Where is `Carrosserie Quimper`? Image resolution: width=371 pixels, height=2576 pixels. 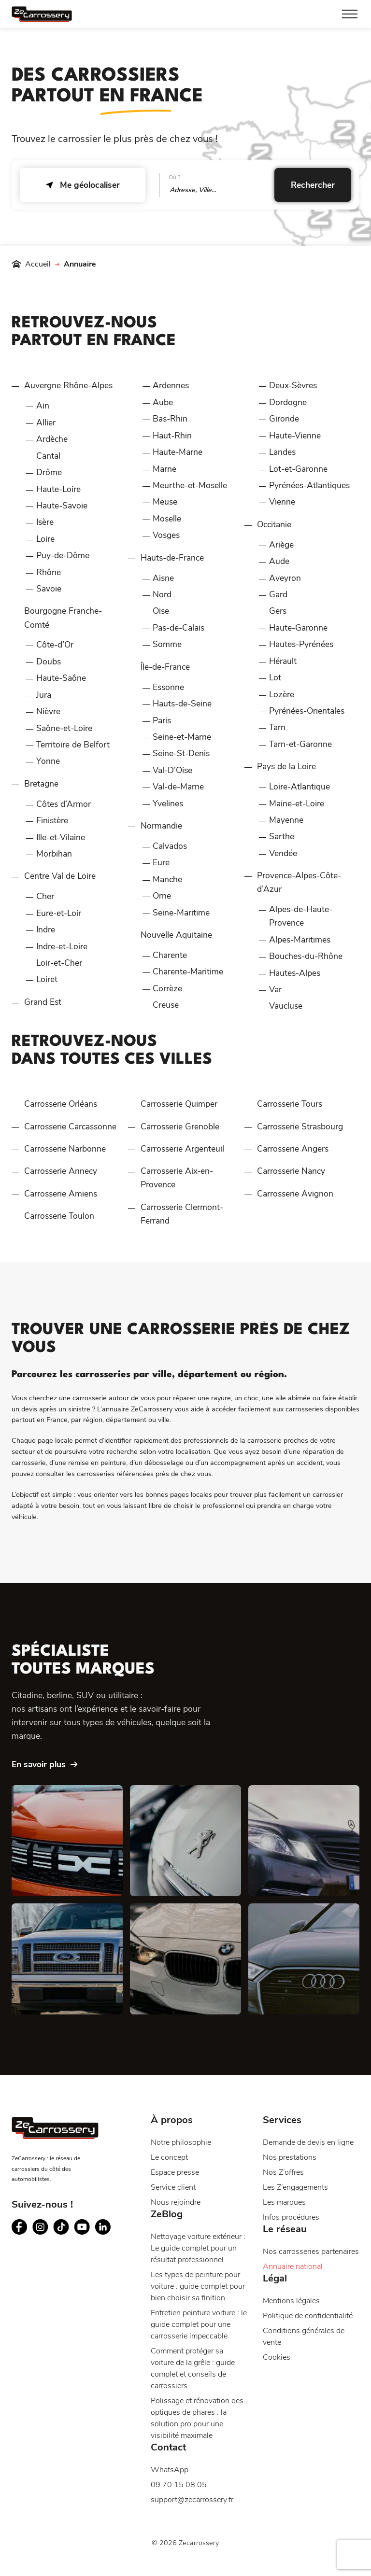
Carrosserie Quimper is located at coordinates (179, 1104).